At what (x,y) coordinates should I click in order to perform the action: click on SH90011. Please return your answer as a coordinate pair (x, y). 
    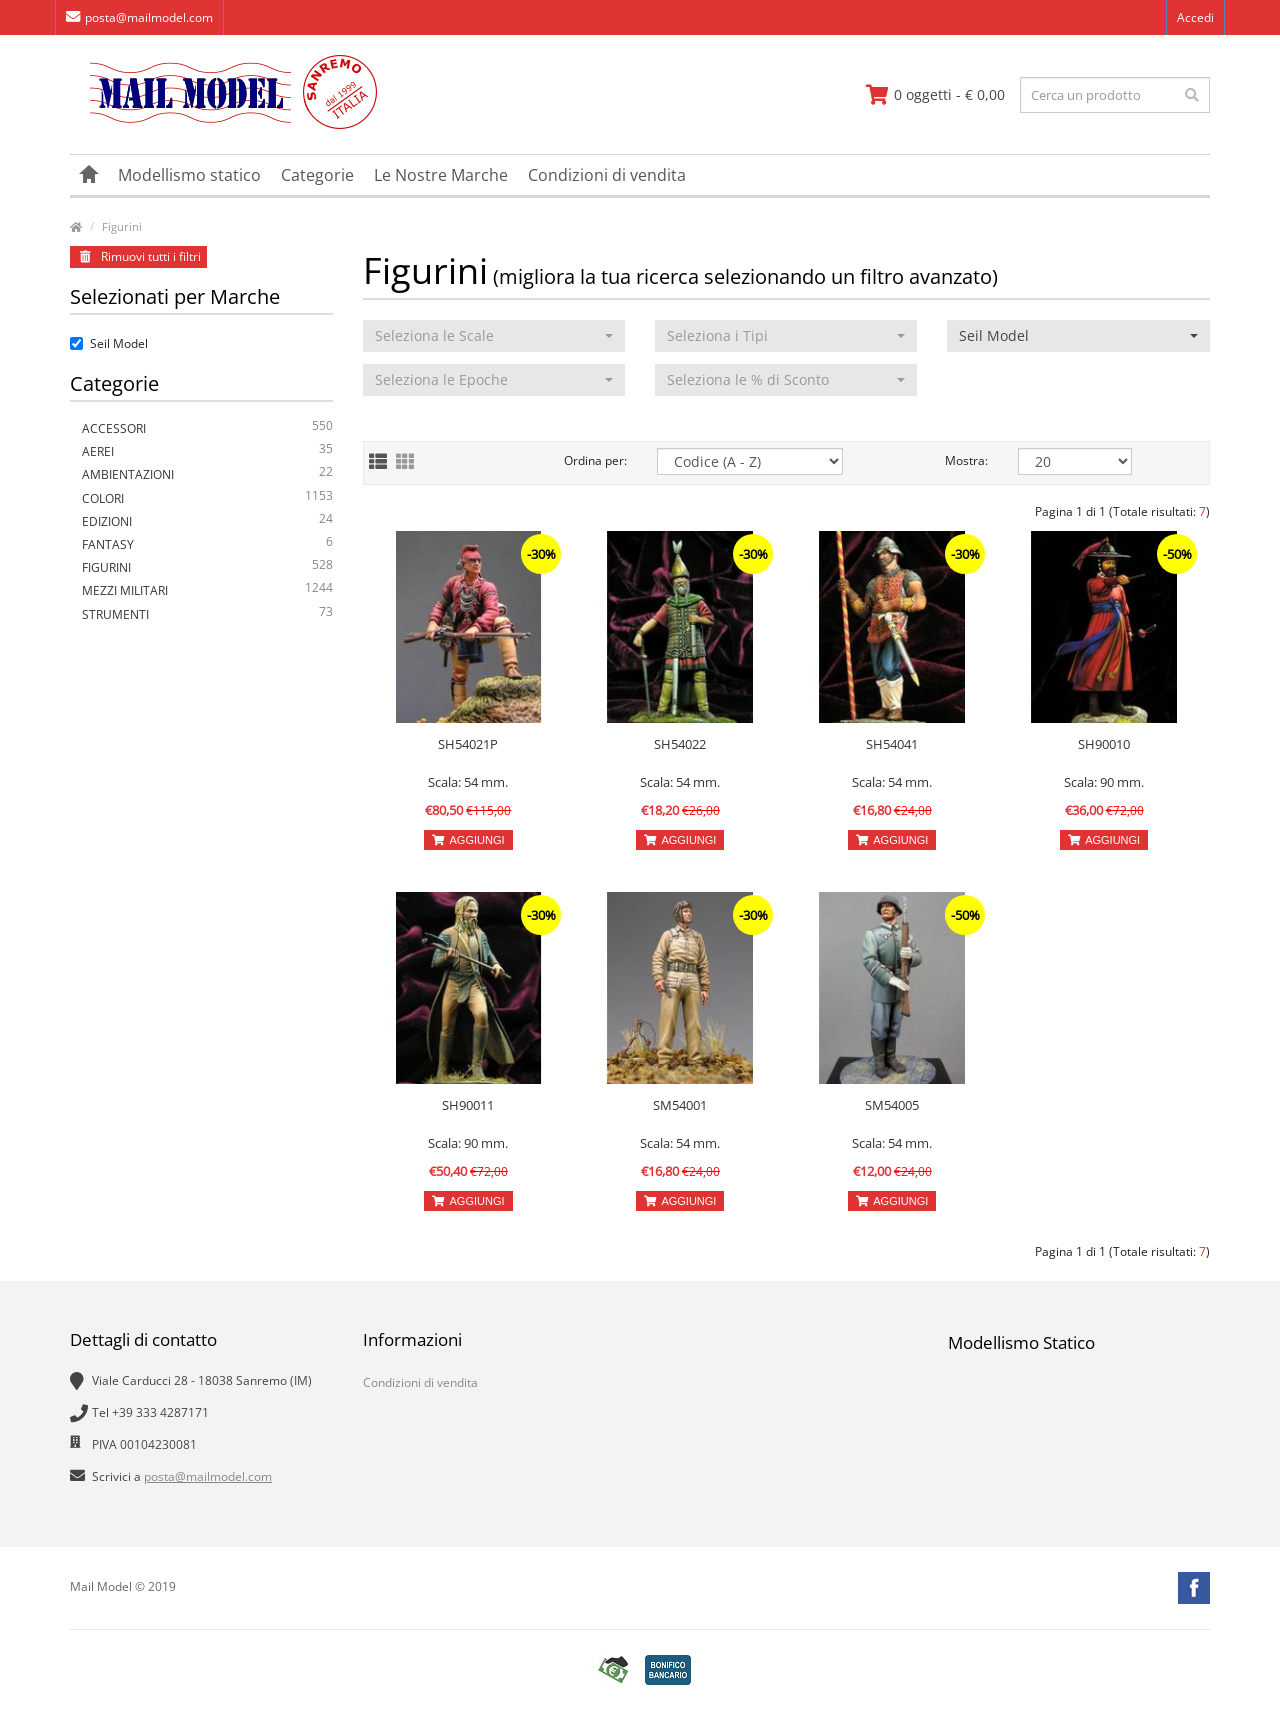
    Looking at the image, I should click on (468, 1105).